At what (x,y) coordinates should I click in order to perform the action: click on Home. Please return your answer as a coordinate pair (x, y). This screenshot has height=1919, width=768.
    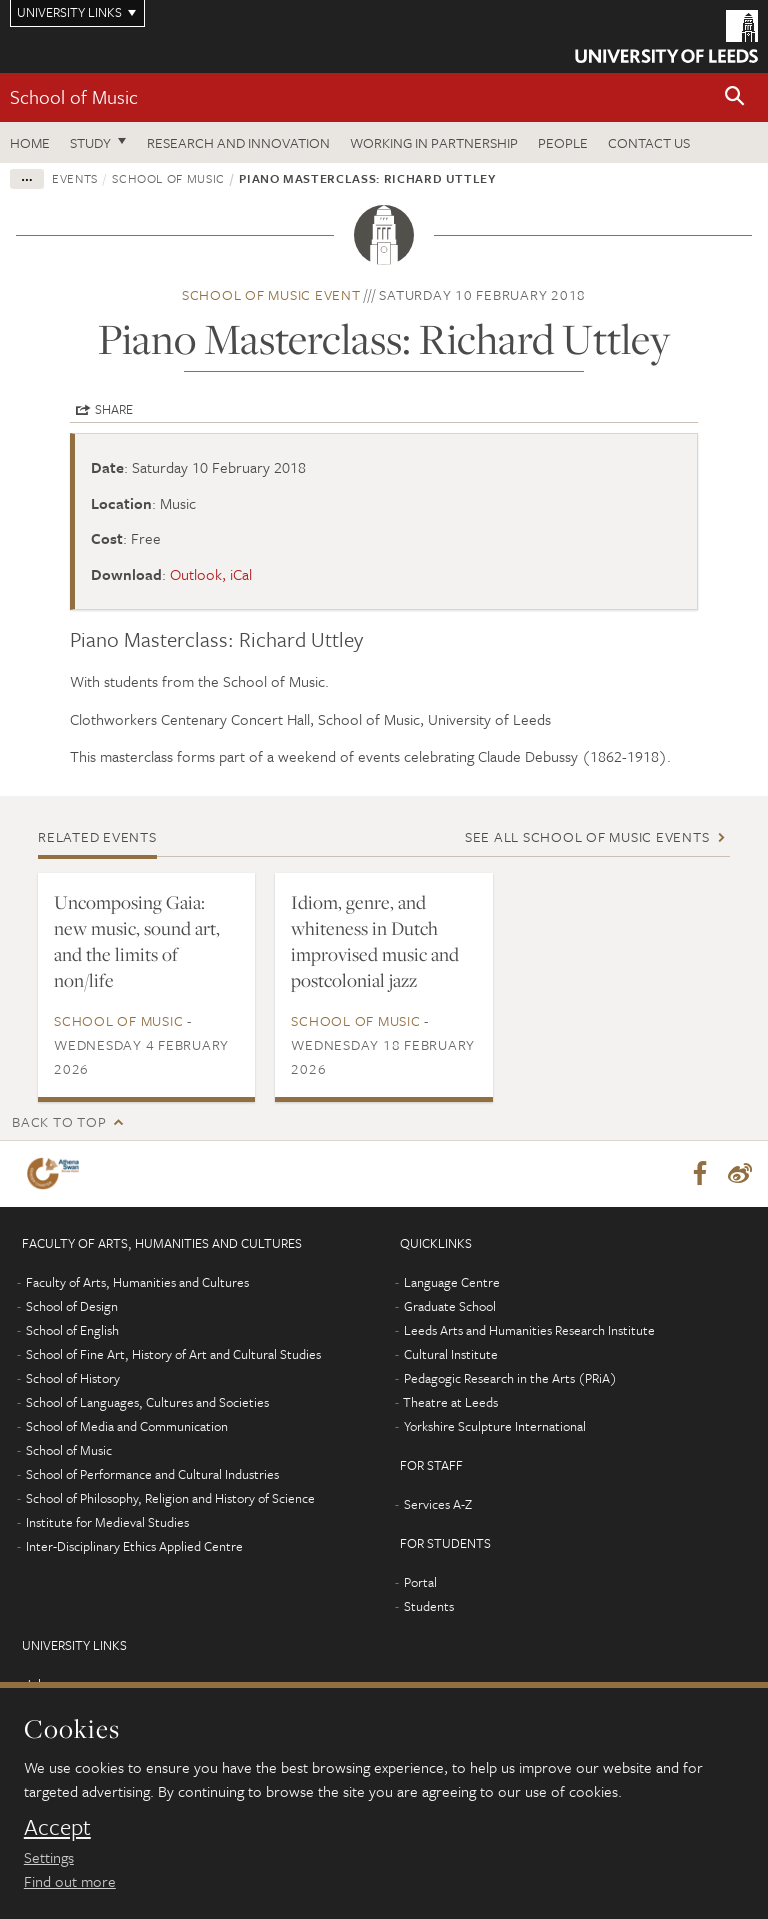
    Looking at the image, I should click on (30, 142).